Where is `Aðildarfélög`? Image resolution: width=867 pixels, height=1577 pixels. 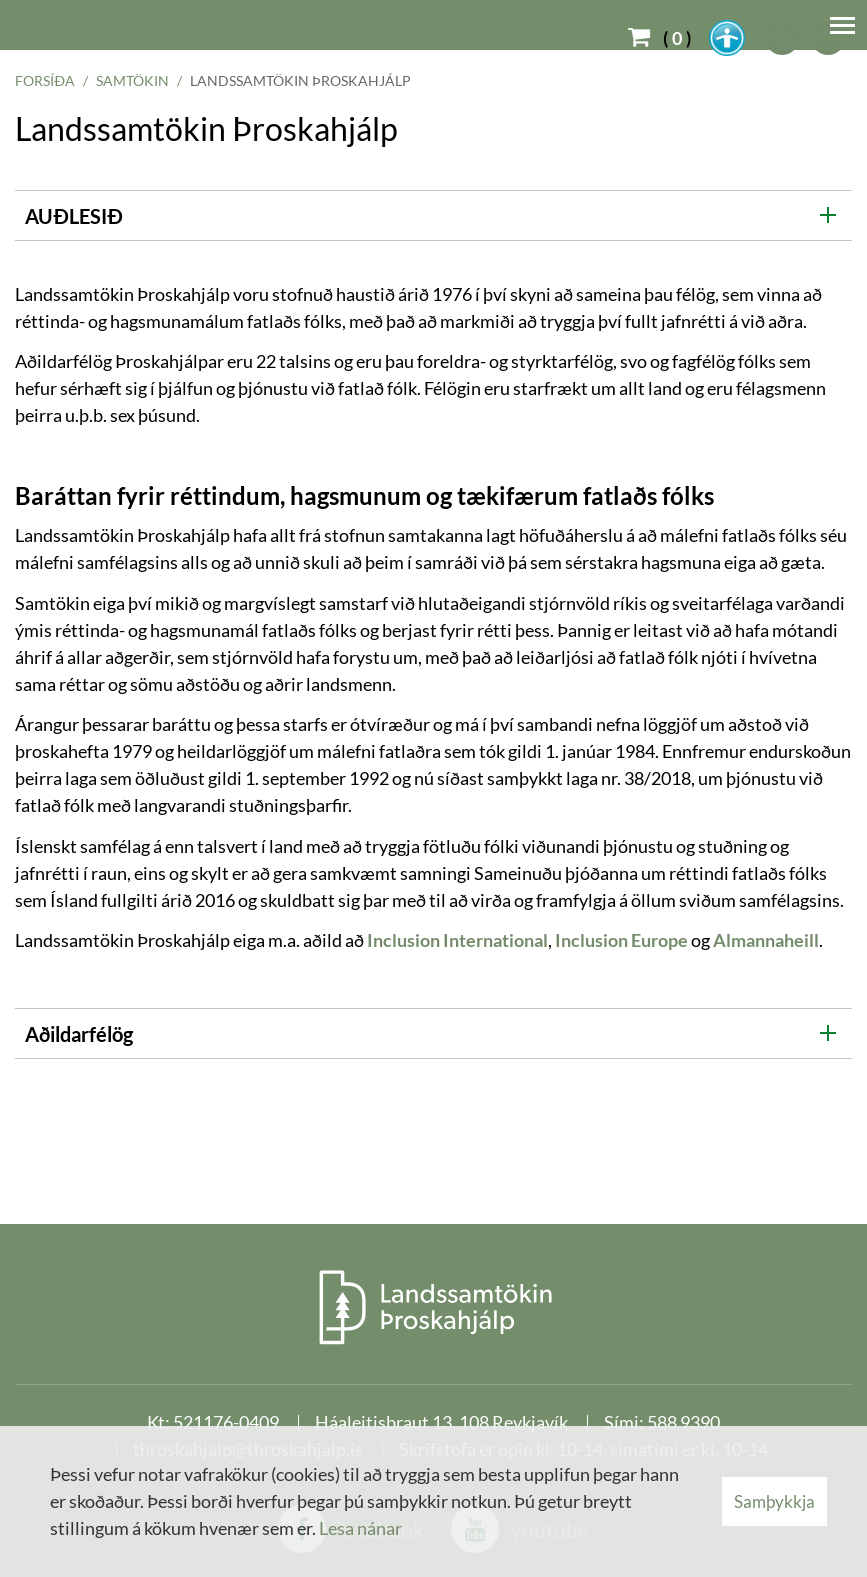 Aðildarfélög is located at coordinates (79, 1034).